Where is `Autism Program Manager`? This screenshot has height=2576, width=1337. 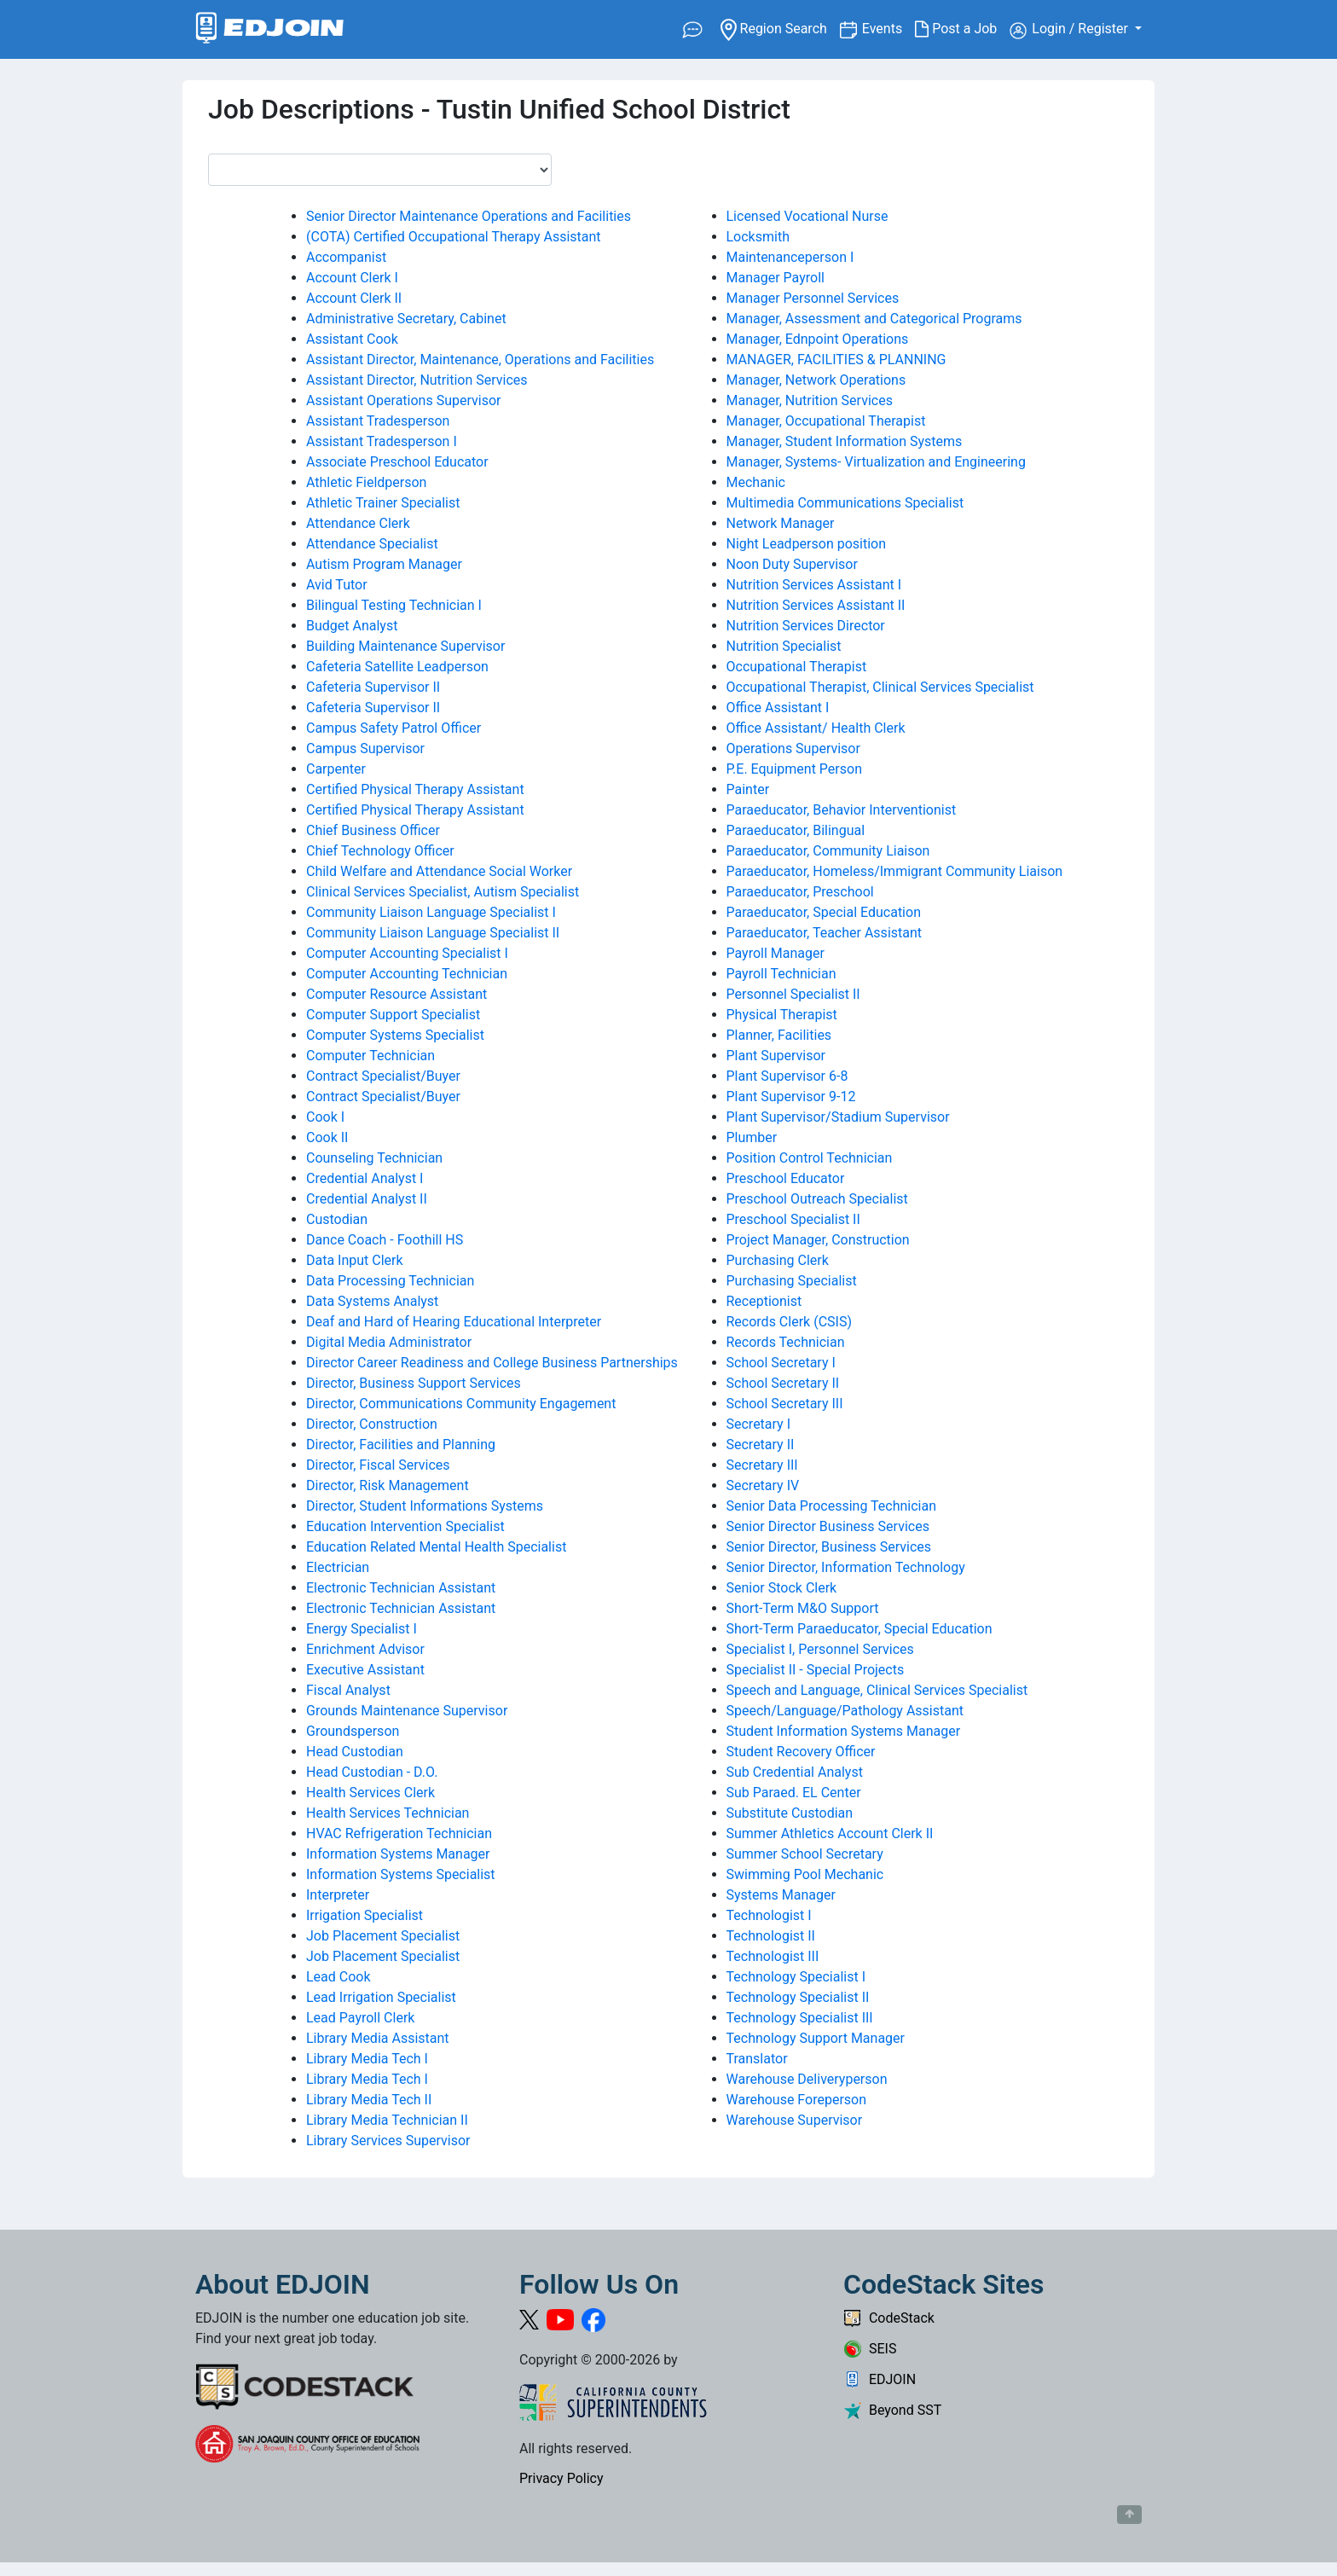 Autism Program Manager is located at coordinates (384, 564).